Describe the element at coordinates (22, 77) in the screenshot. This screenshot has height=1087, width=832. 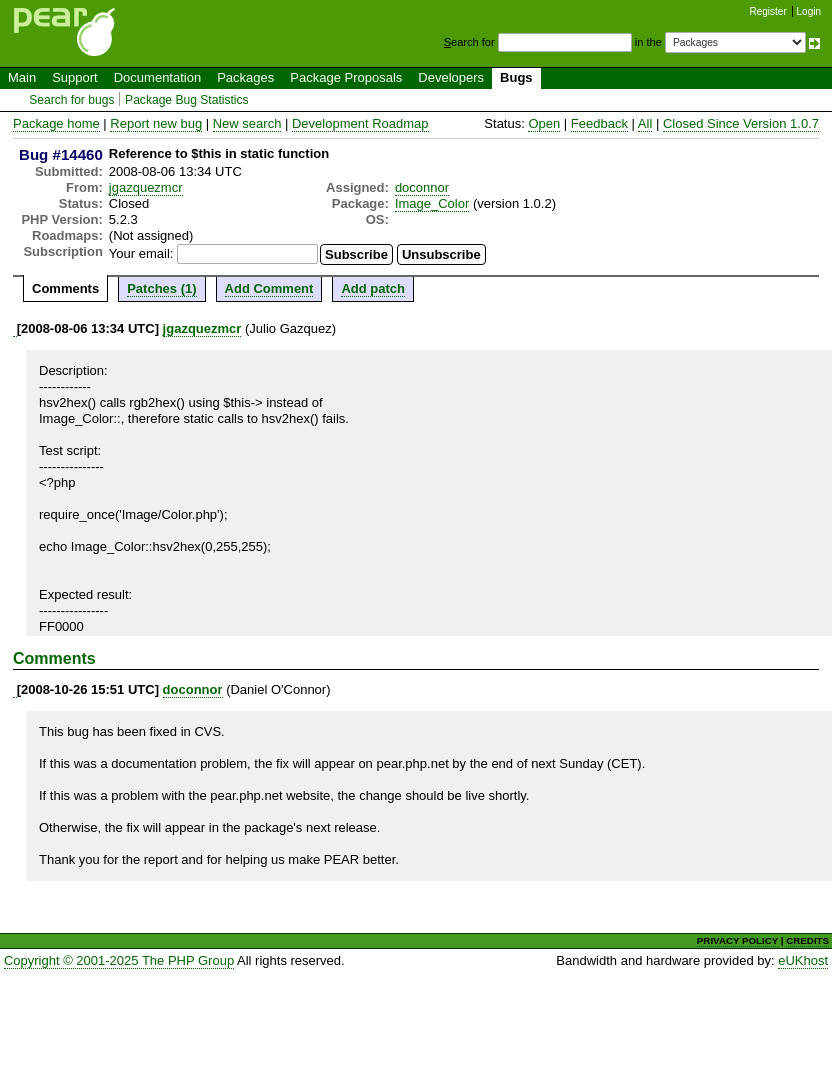
I see `Main` at that location.